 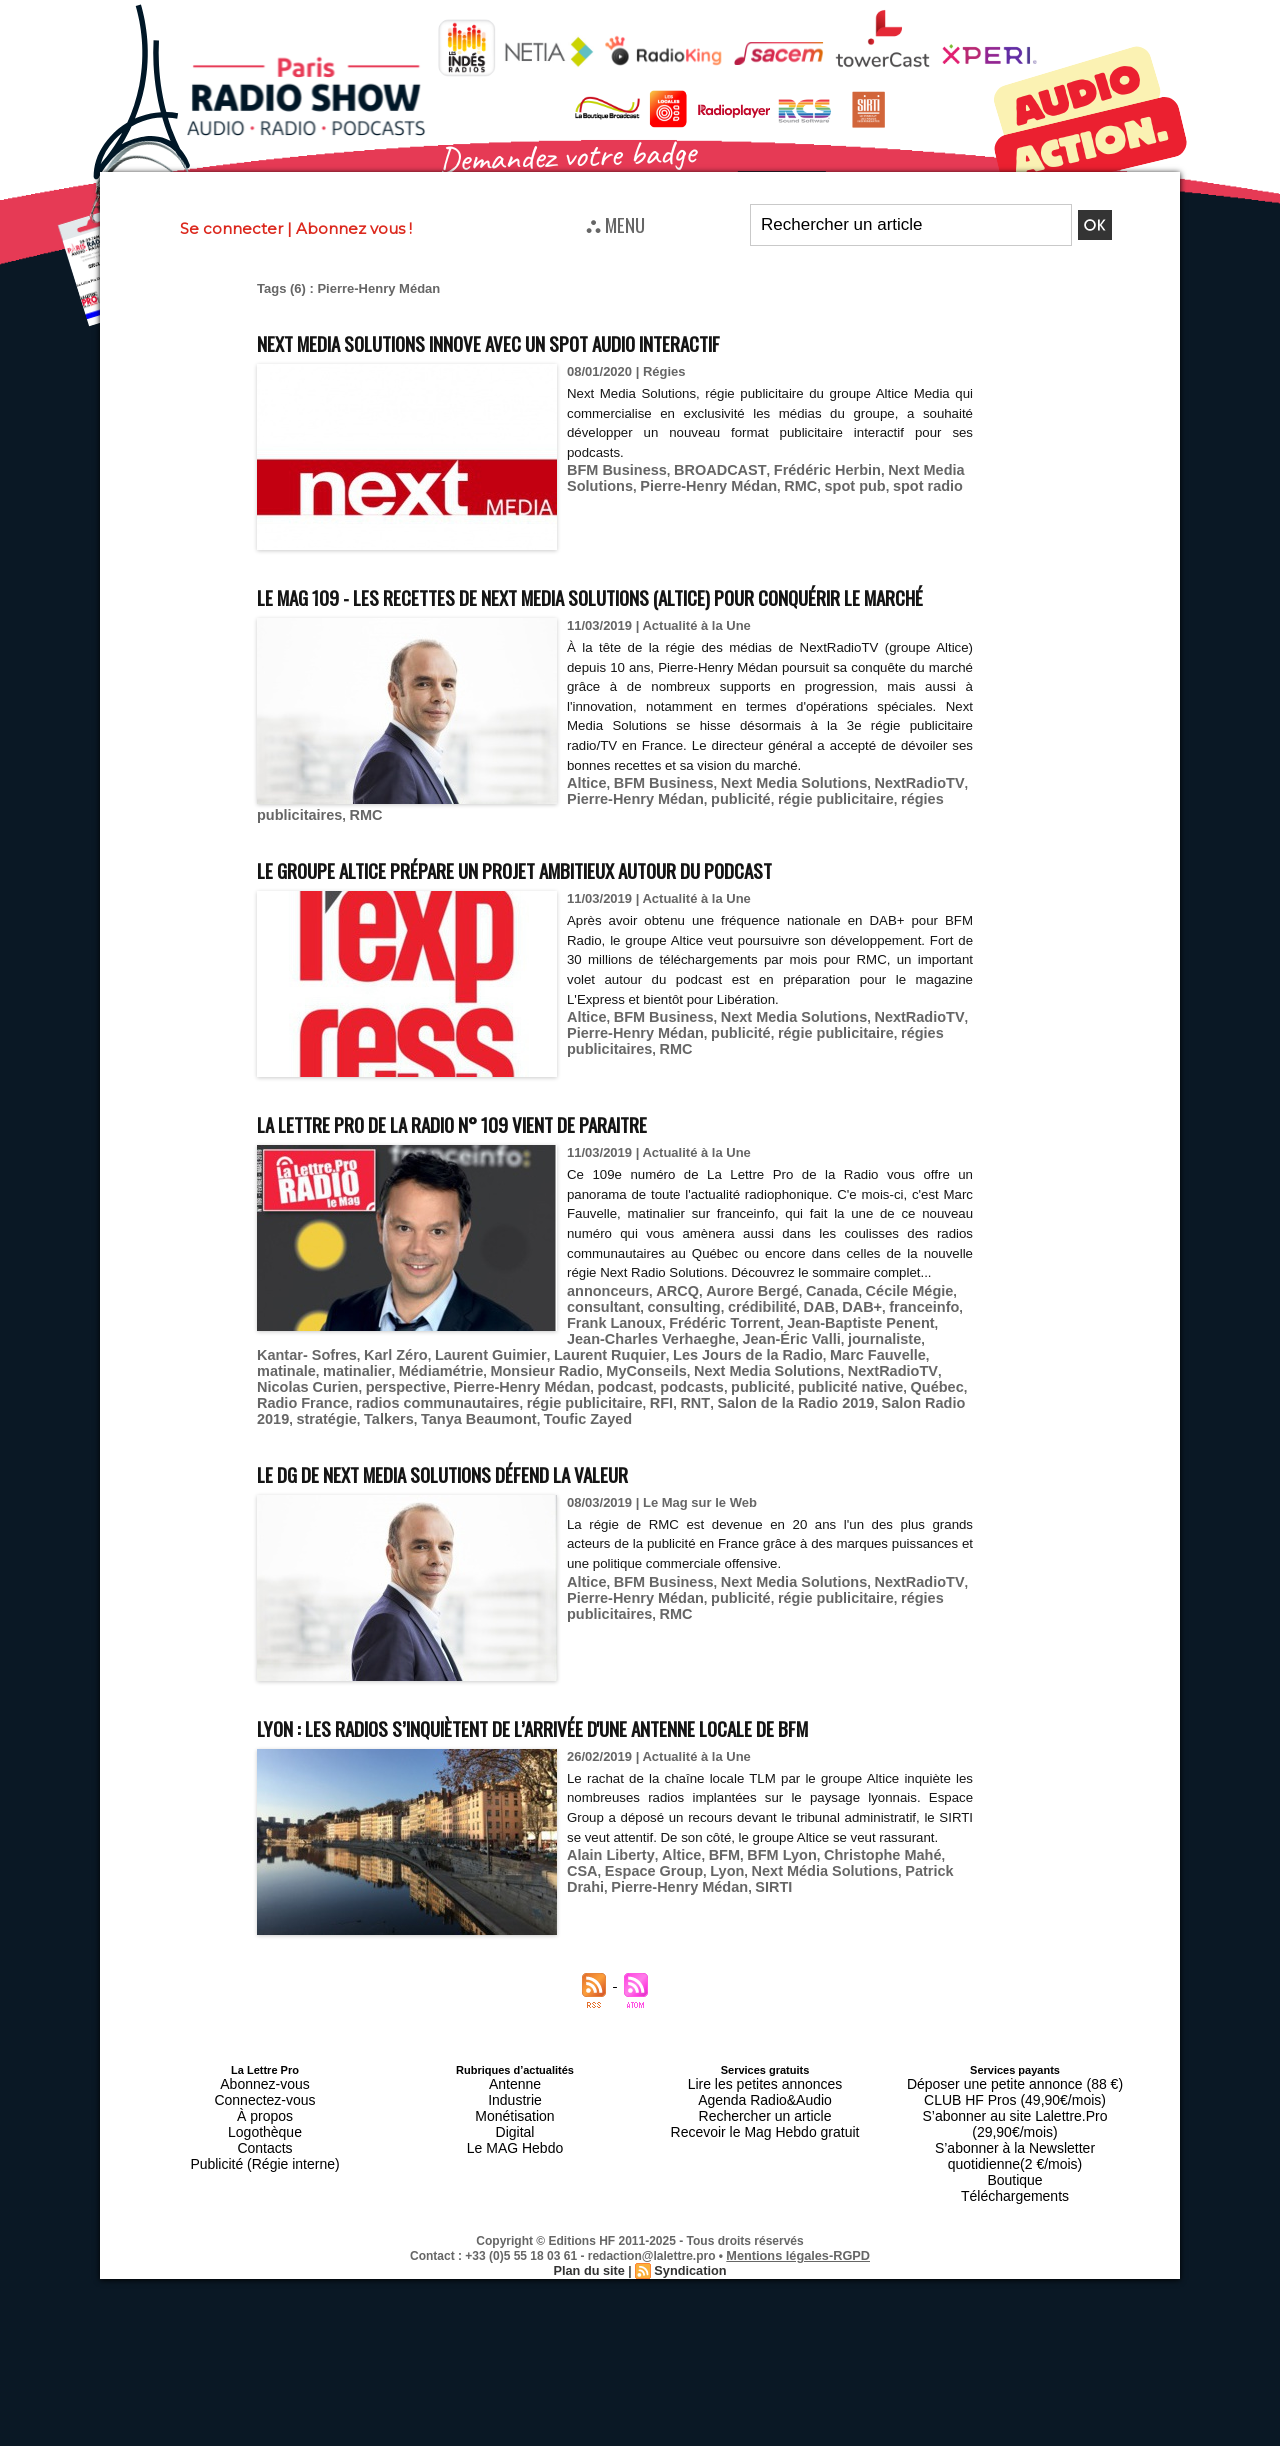 I want to click on Le groupe Altice prépare un projet ambitieux autour du podcast, so click(x=602, y=901).